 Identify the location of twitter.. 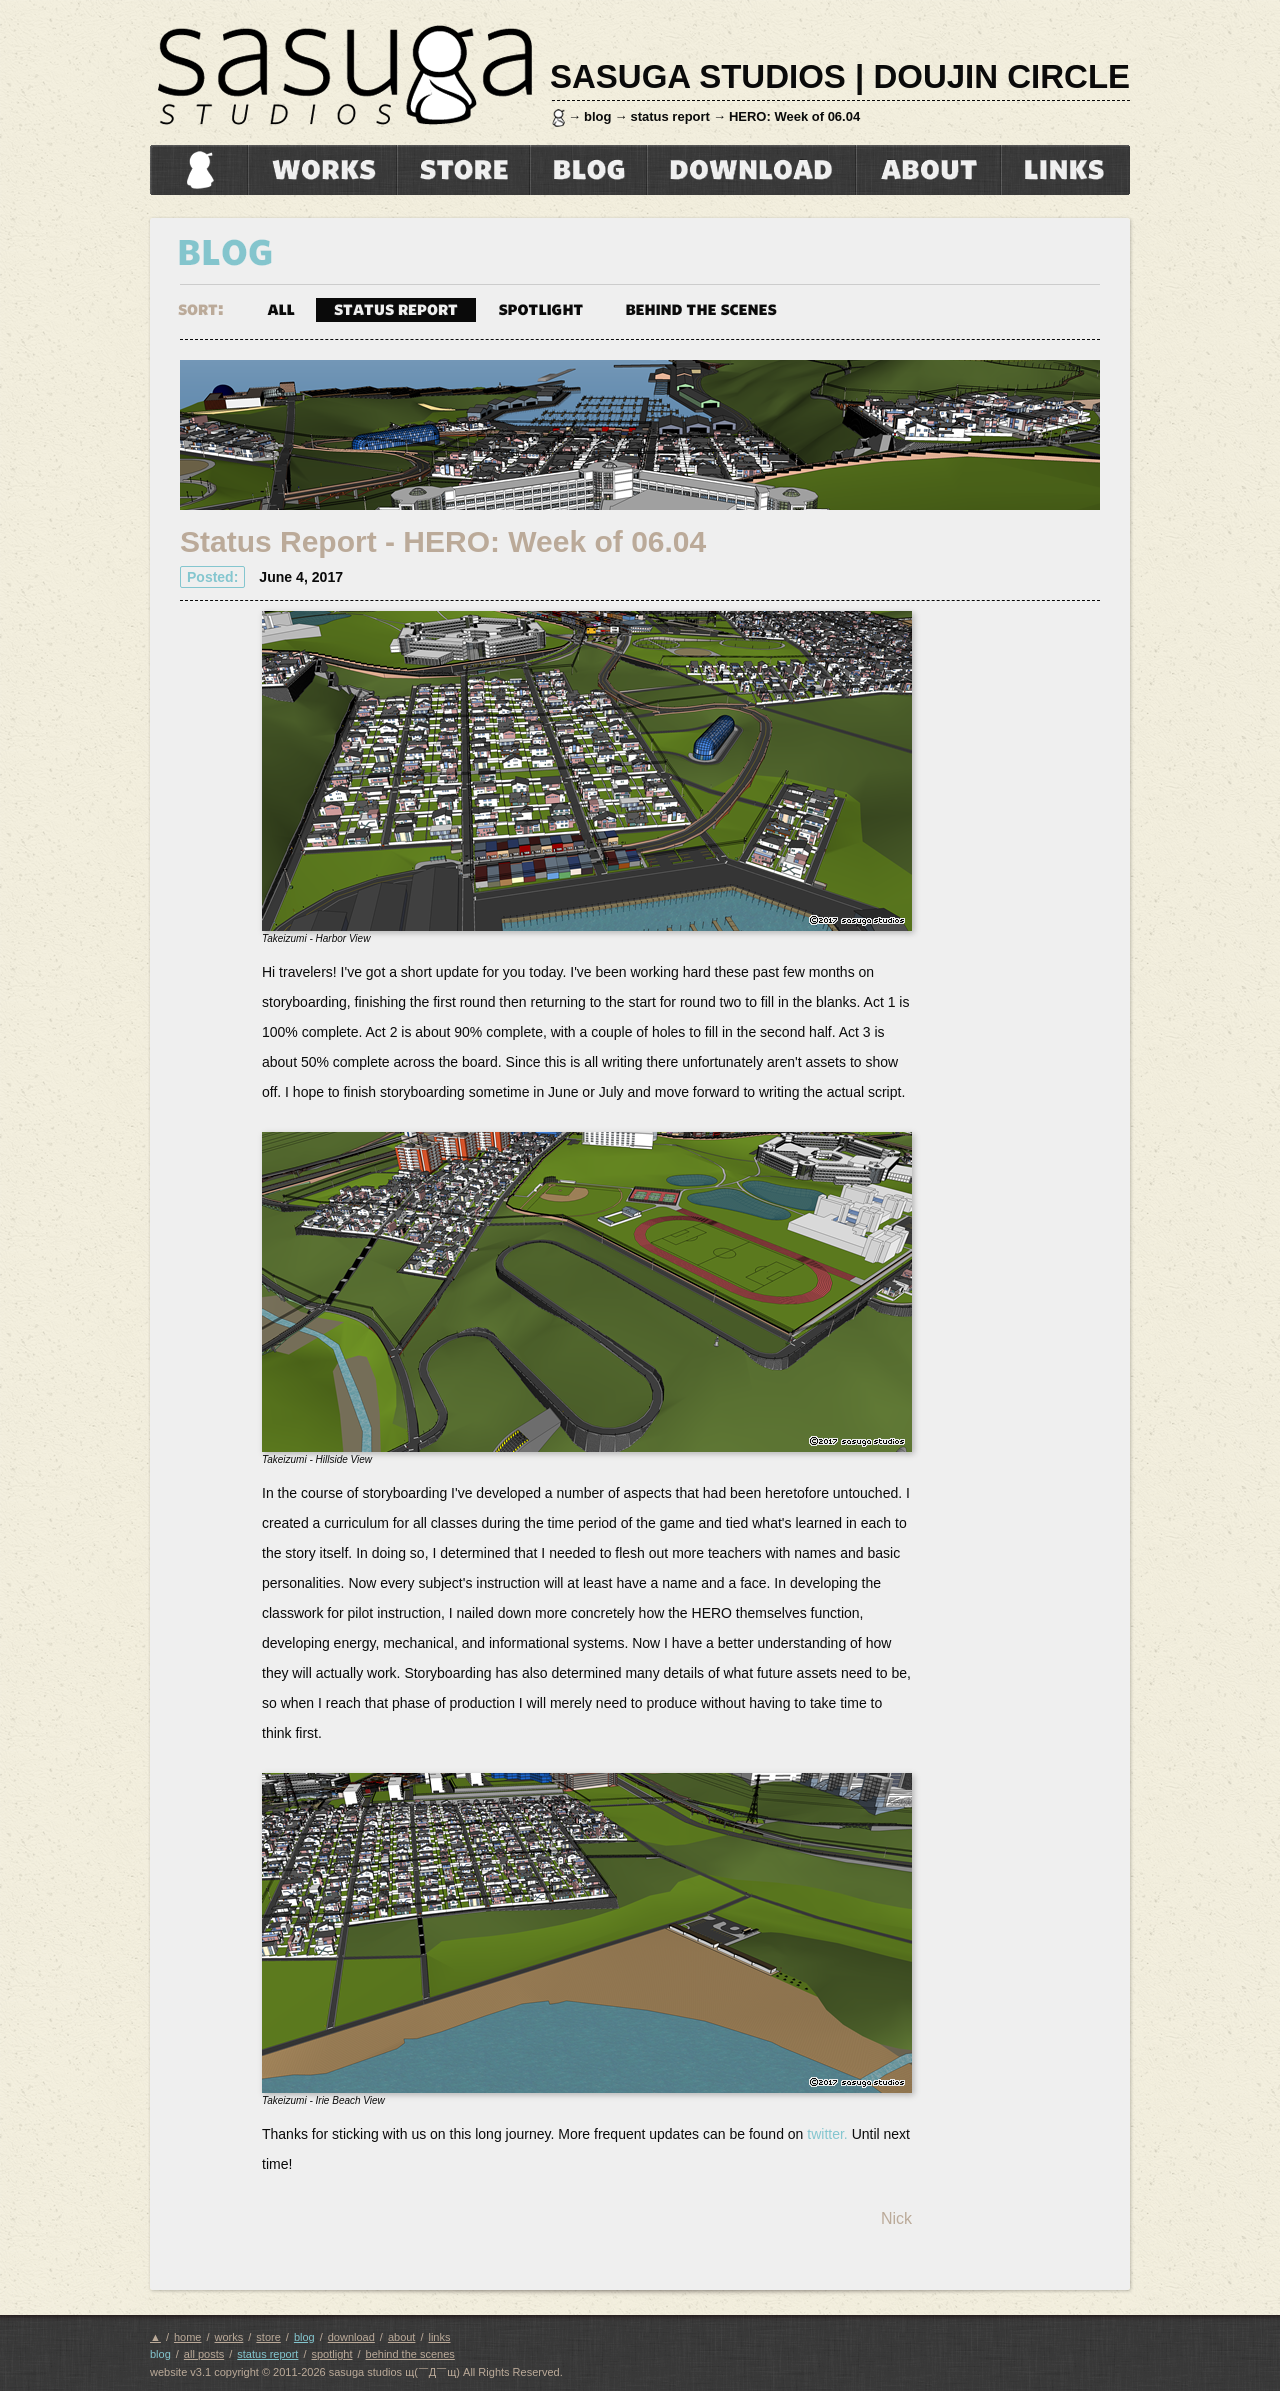
(827, 2134).